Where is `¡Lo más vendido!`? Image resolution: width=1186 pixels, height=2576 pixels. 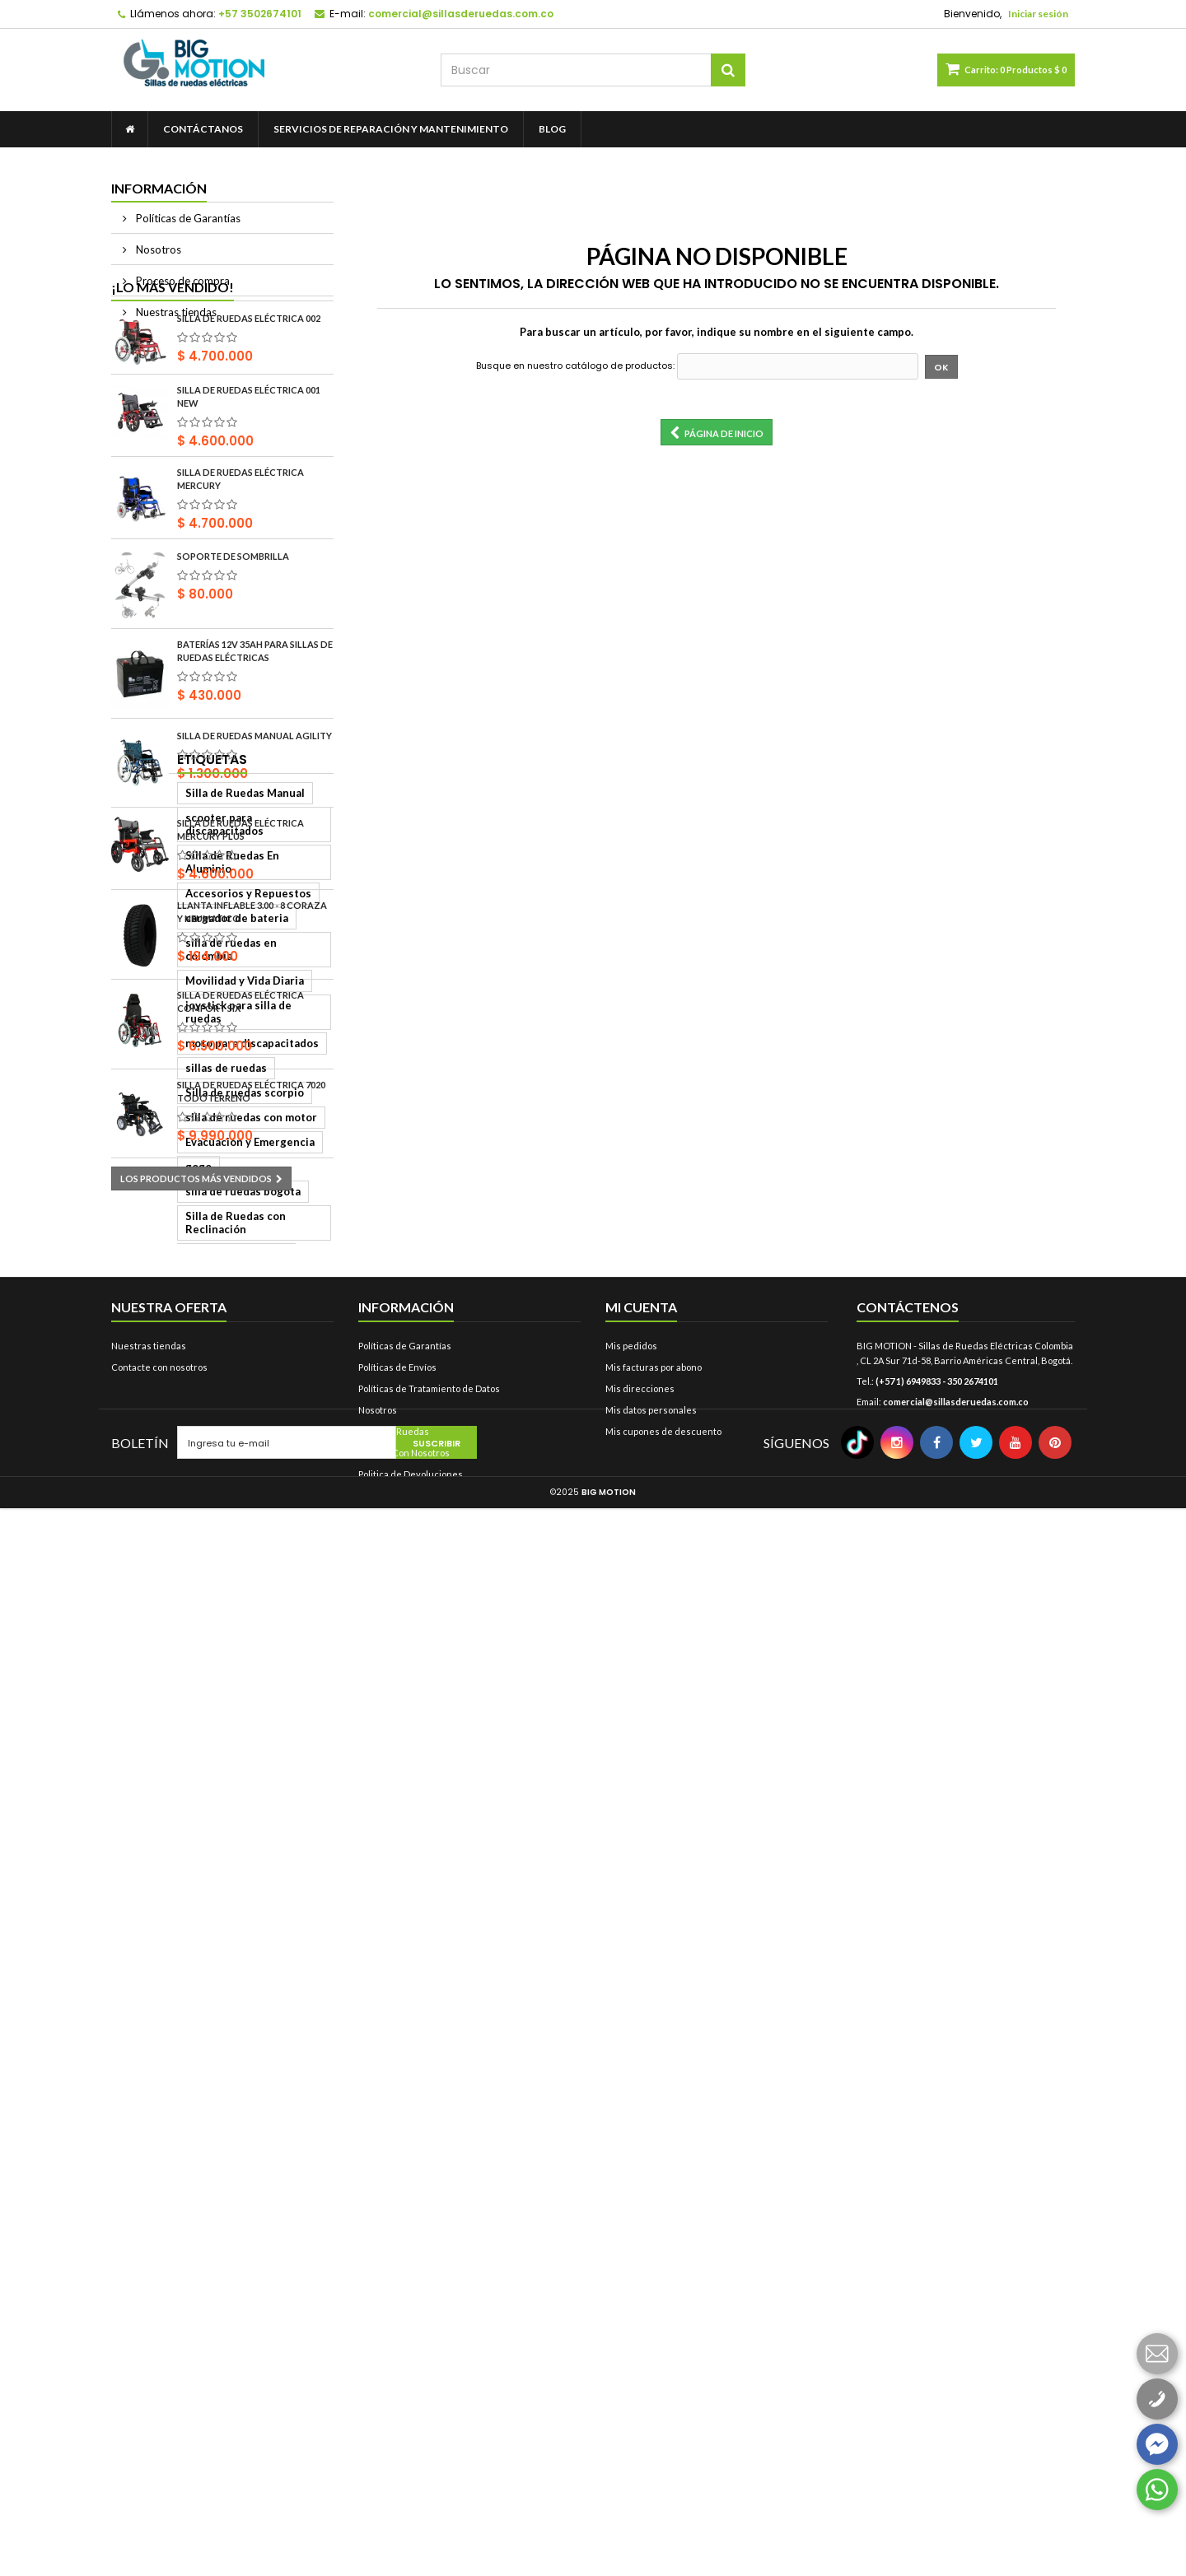
¡Lo más vendido! is located at coordinates (172, 355).